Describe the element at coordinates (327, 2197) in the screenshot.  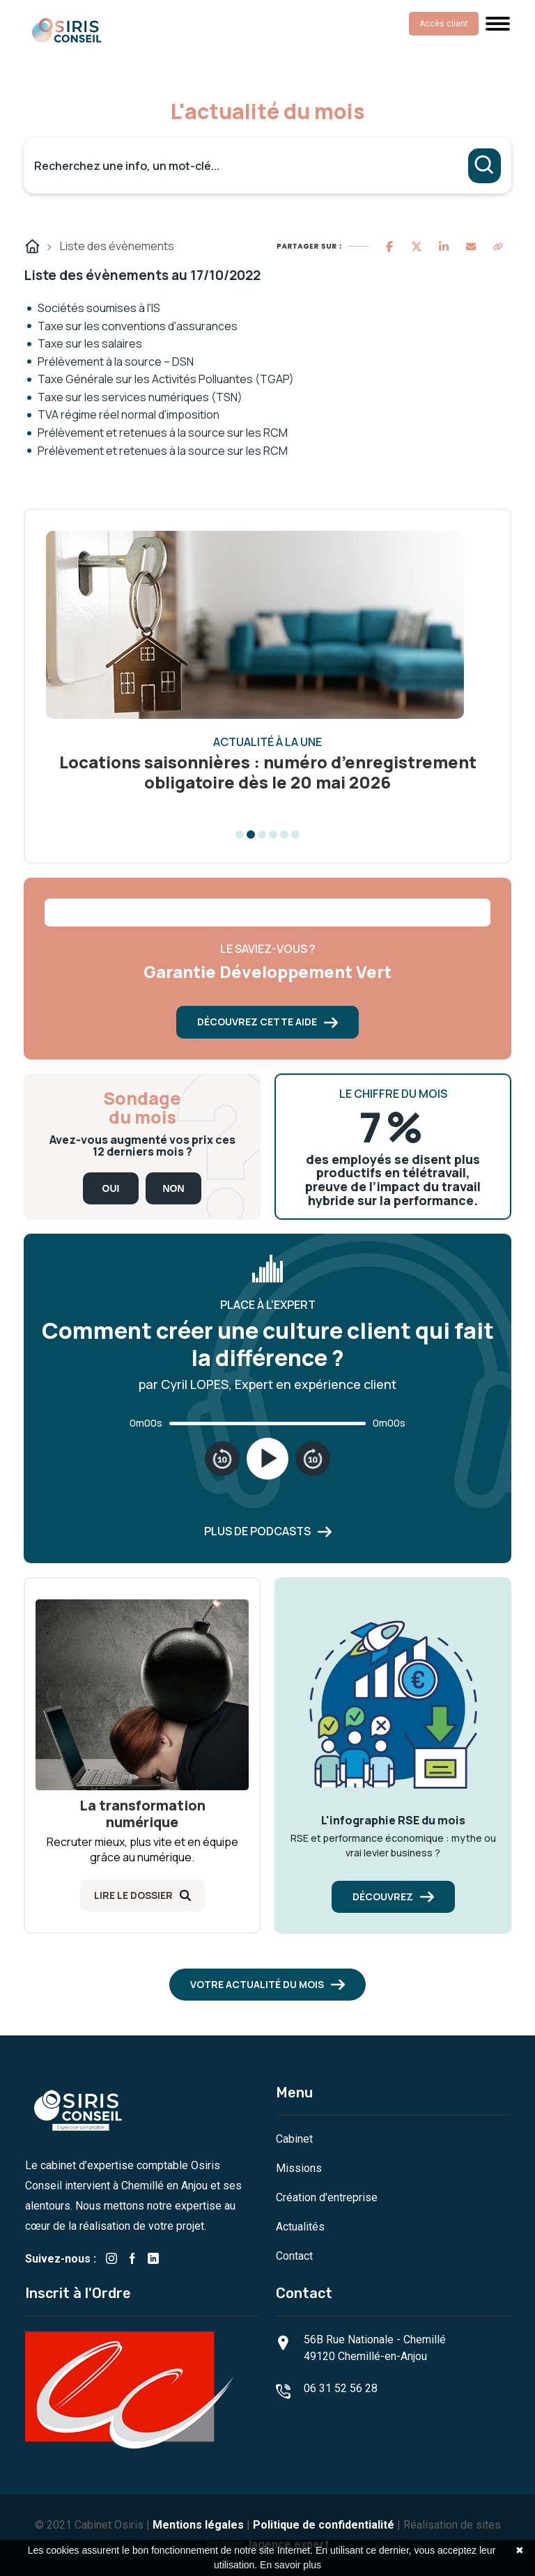
I see `Création d'entreprise` at that location.